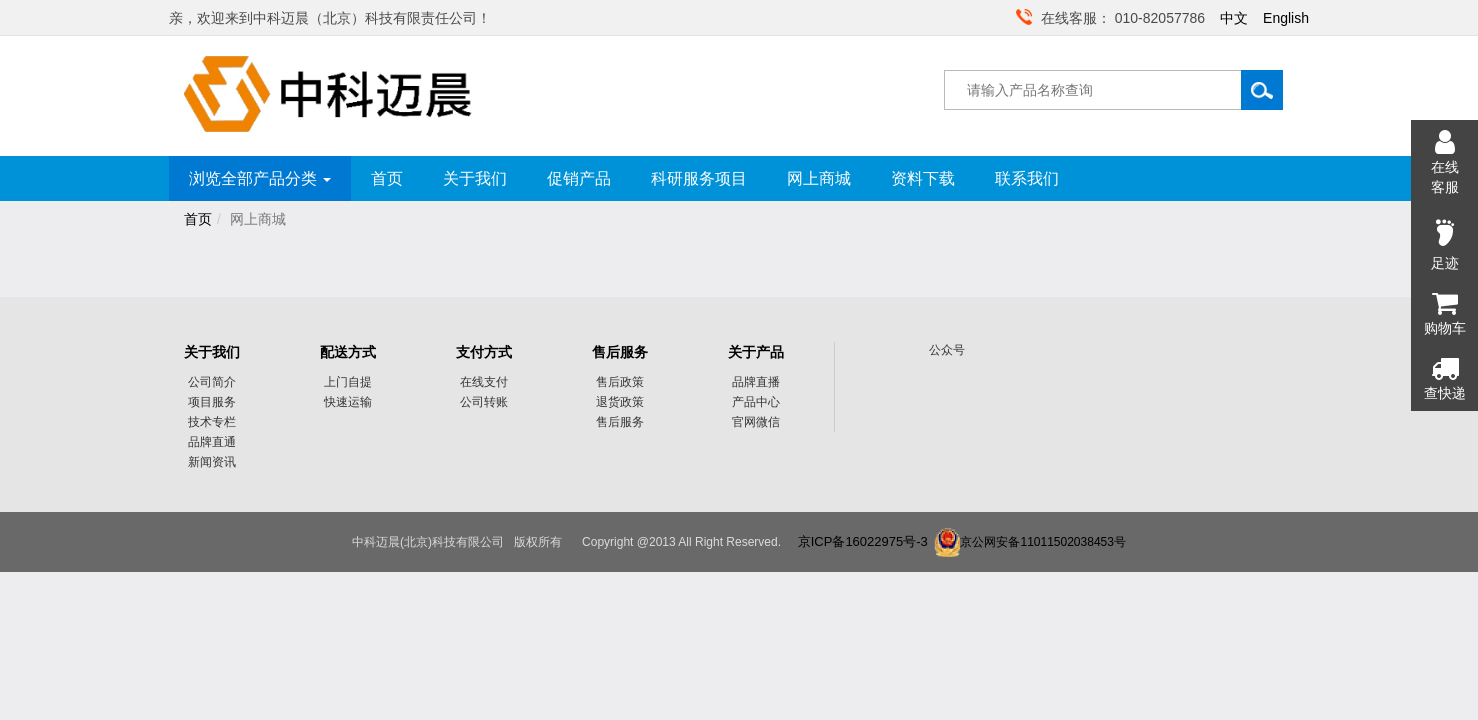 Image resolution: width=1478 pixels, height=720 pixels. I want to click on 京ICP备16022975号-3, so click(863, 541).